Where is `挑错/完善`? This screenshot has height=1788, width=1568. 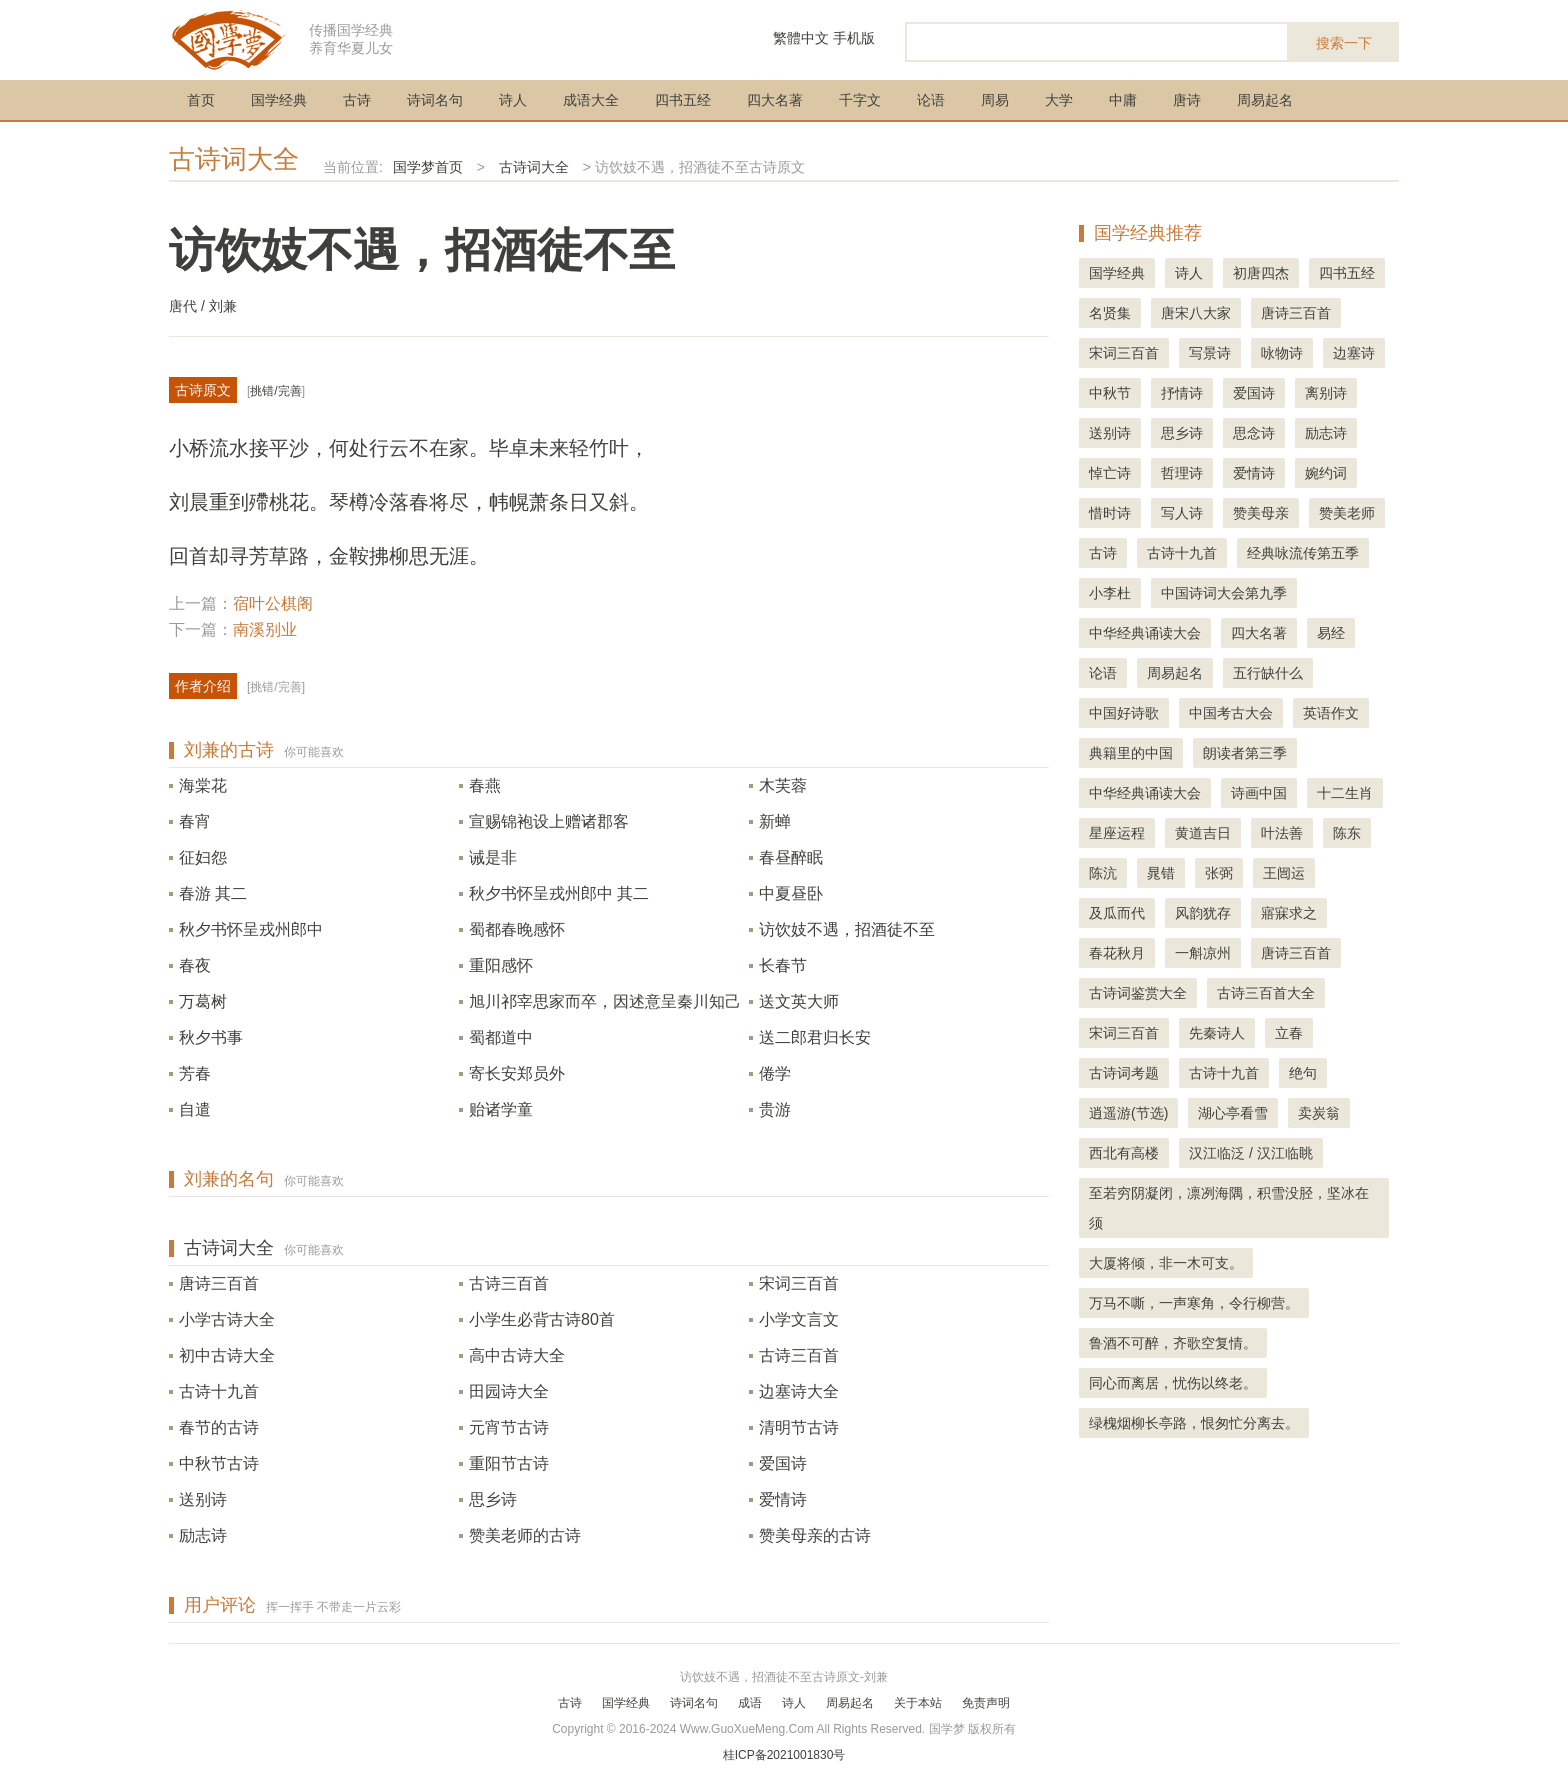
挑错/完善 is located at coordinates (275, 391).